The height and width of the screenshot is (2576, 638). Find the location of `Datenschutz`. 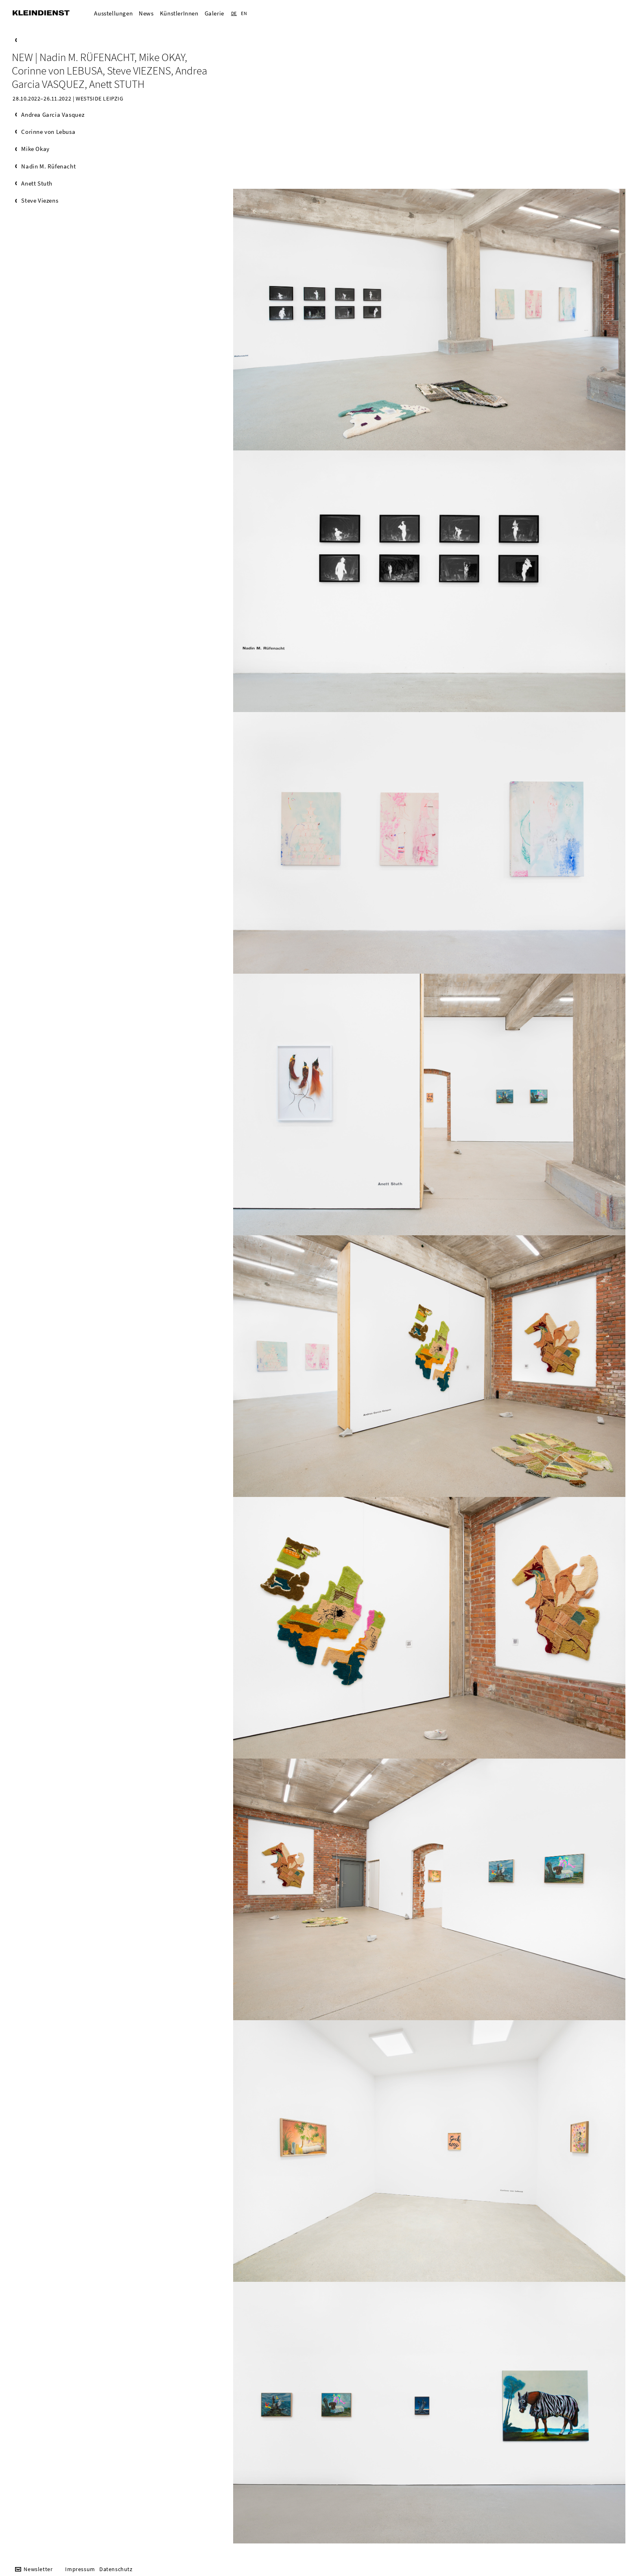

Datenschutz is located at coordinates (116, 2569).